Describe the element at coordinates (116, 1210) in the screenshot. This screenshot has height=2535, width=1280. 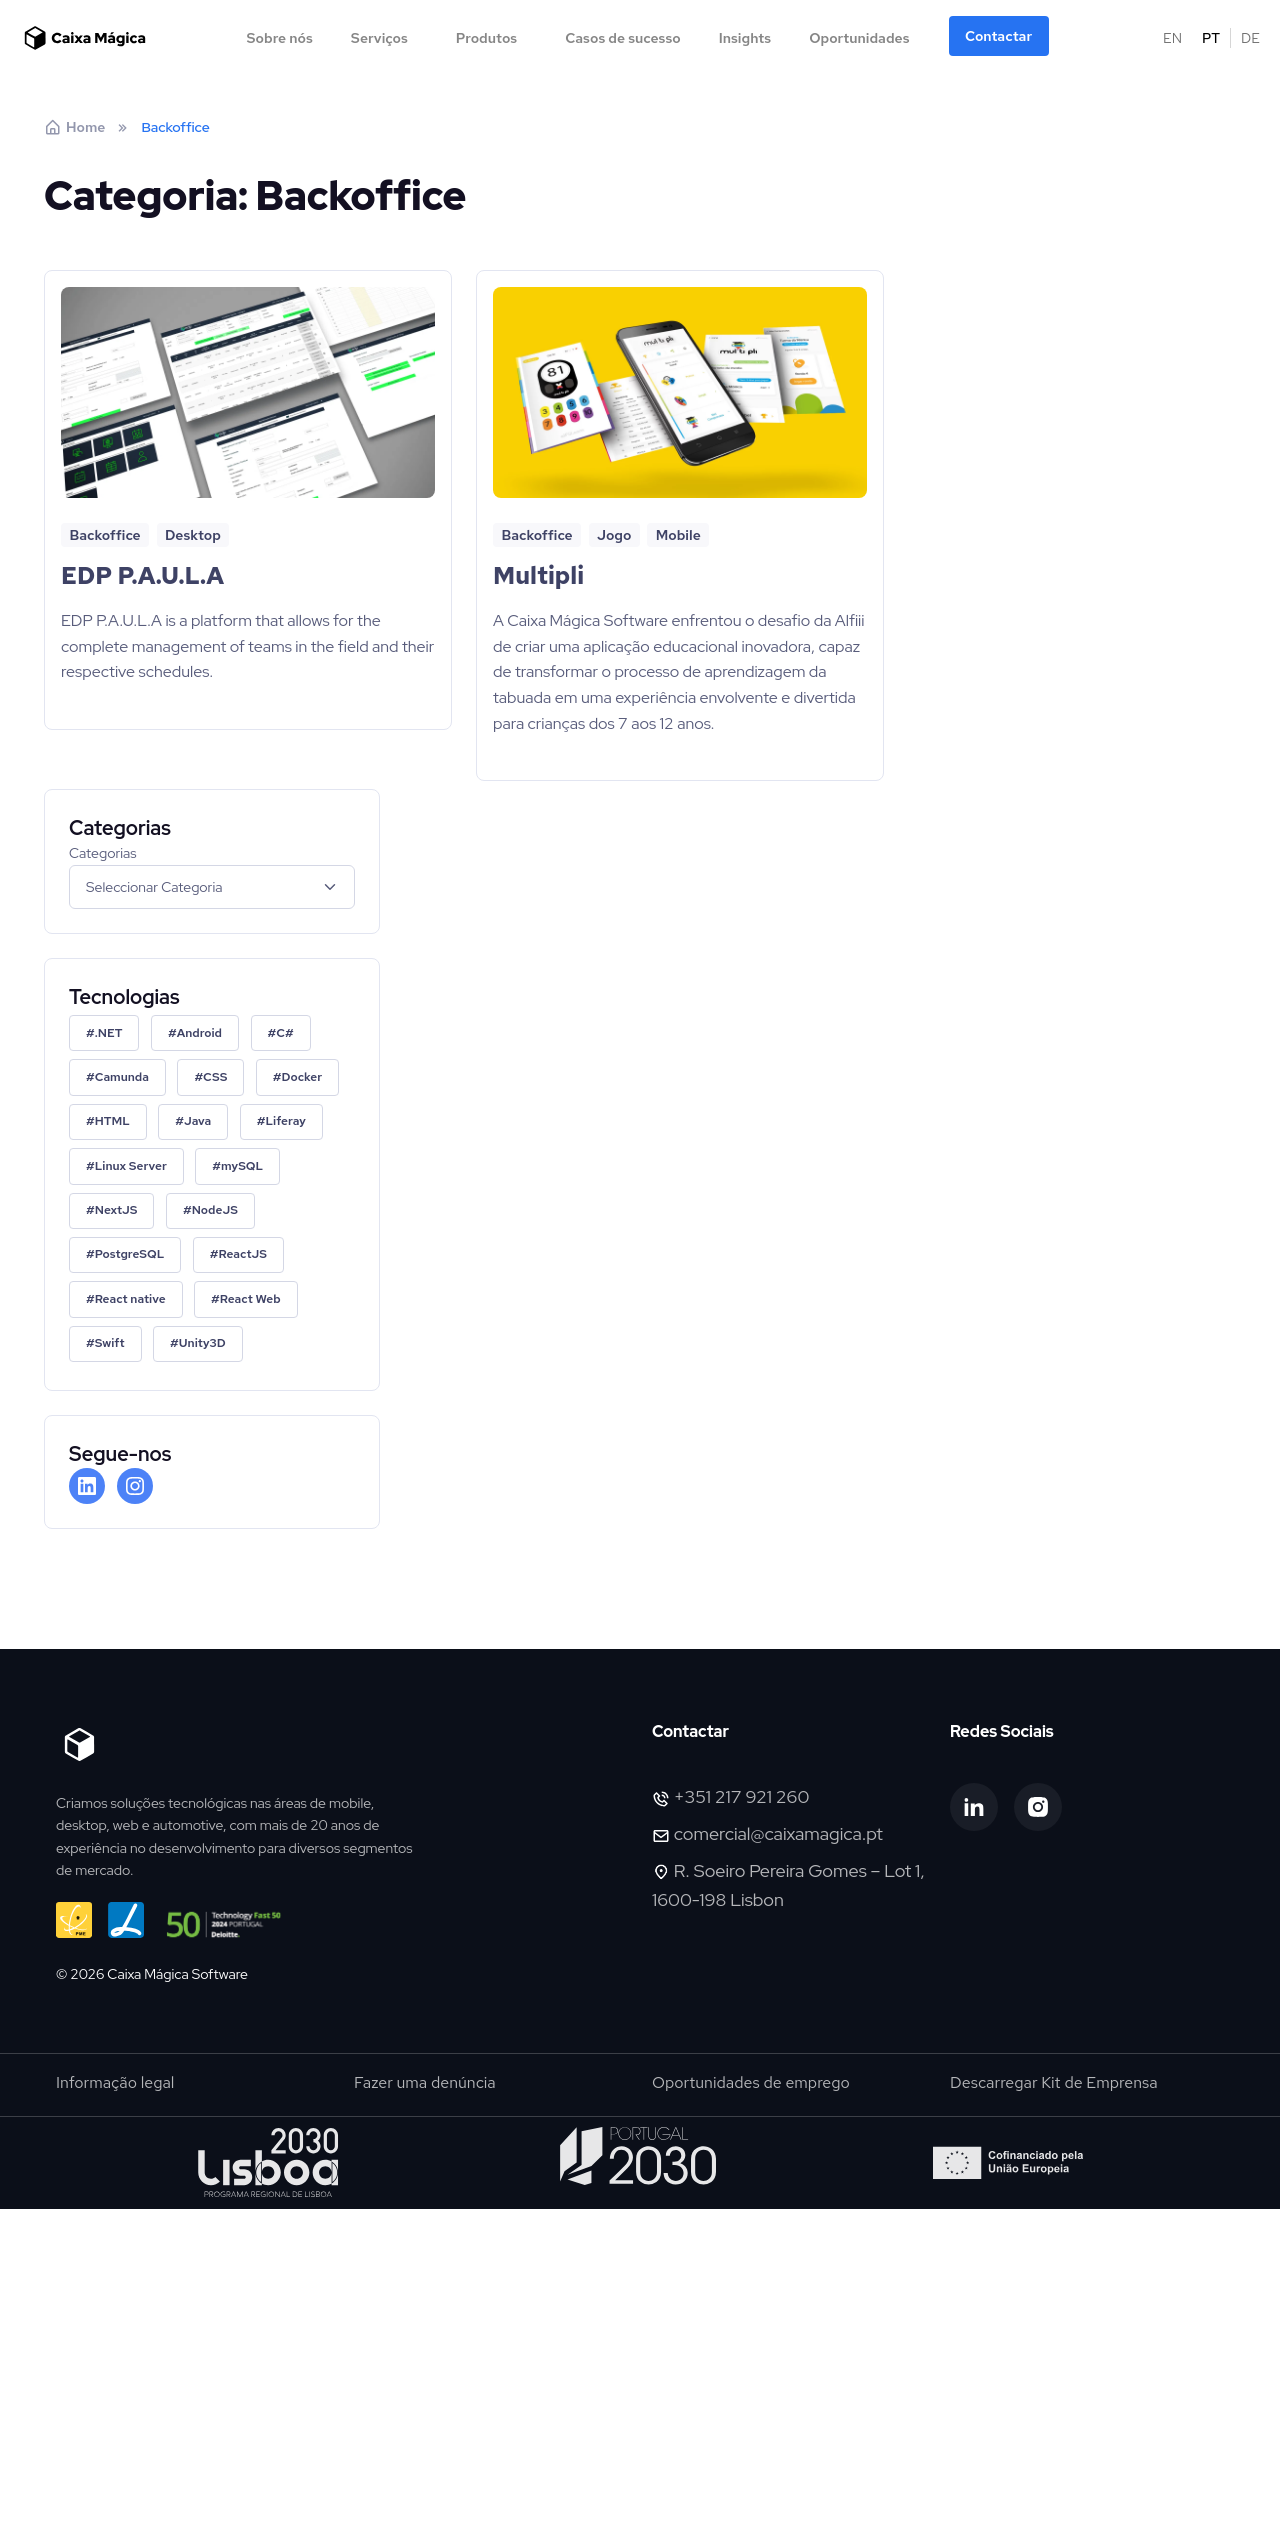
I see `NextJS [NextJS (2 itens)]` at that location.